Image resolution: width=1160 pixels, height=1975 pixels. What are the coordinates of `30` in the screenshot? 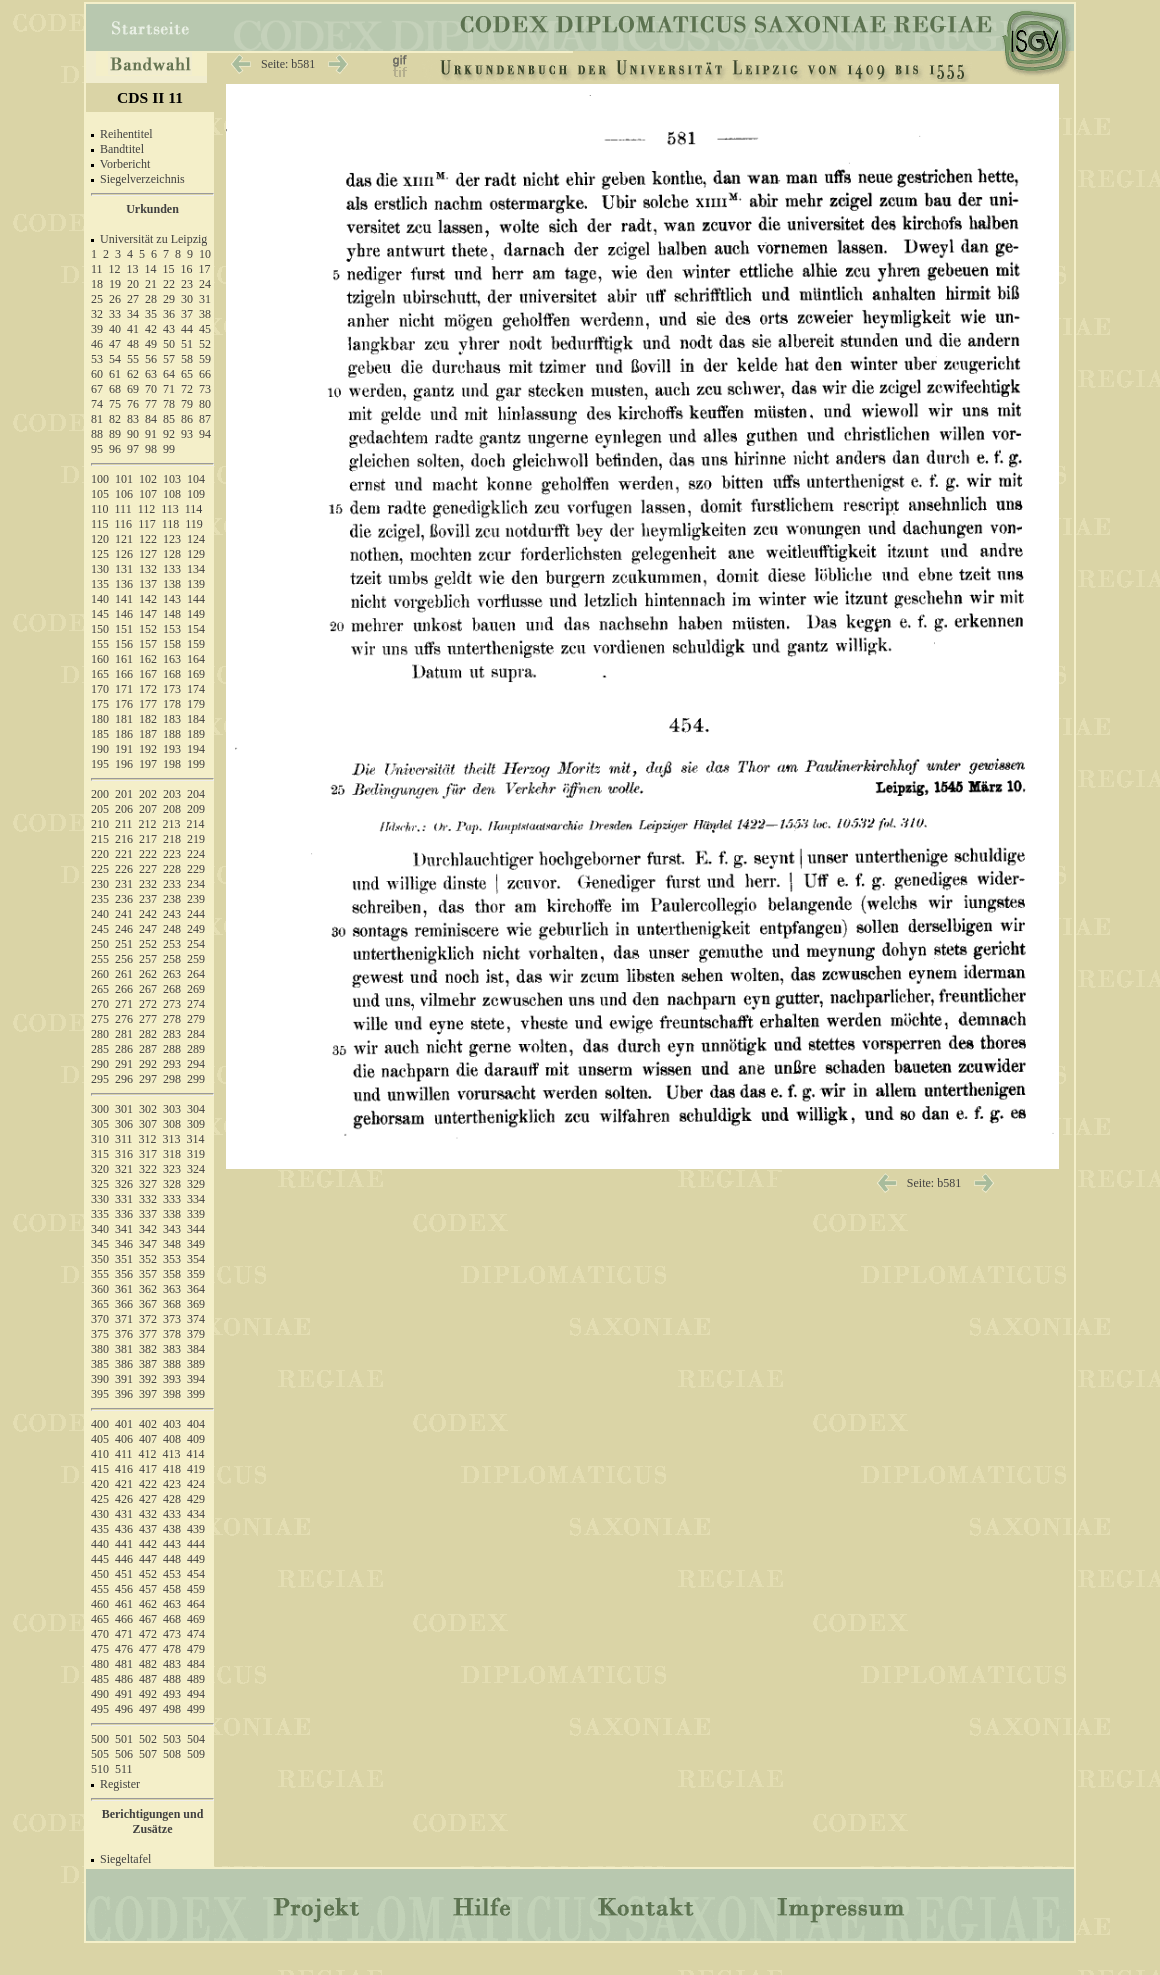 It's located at (187, 299).